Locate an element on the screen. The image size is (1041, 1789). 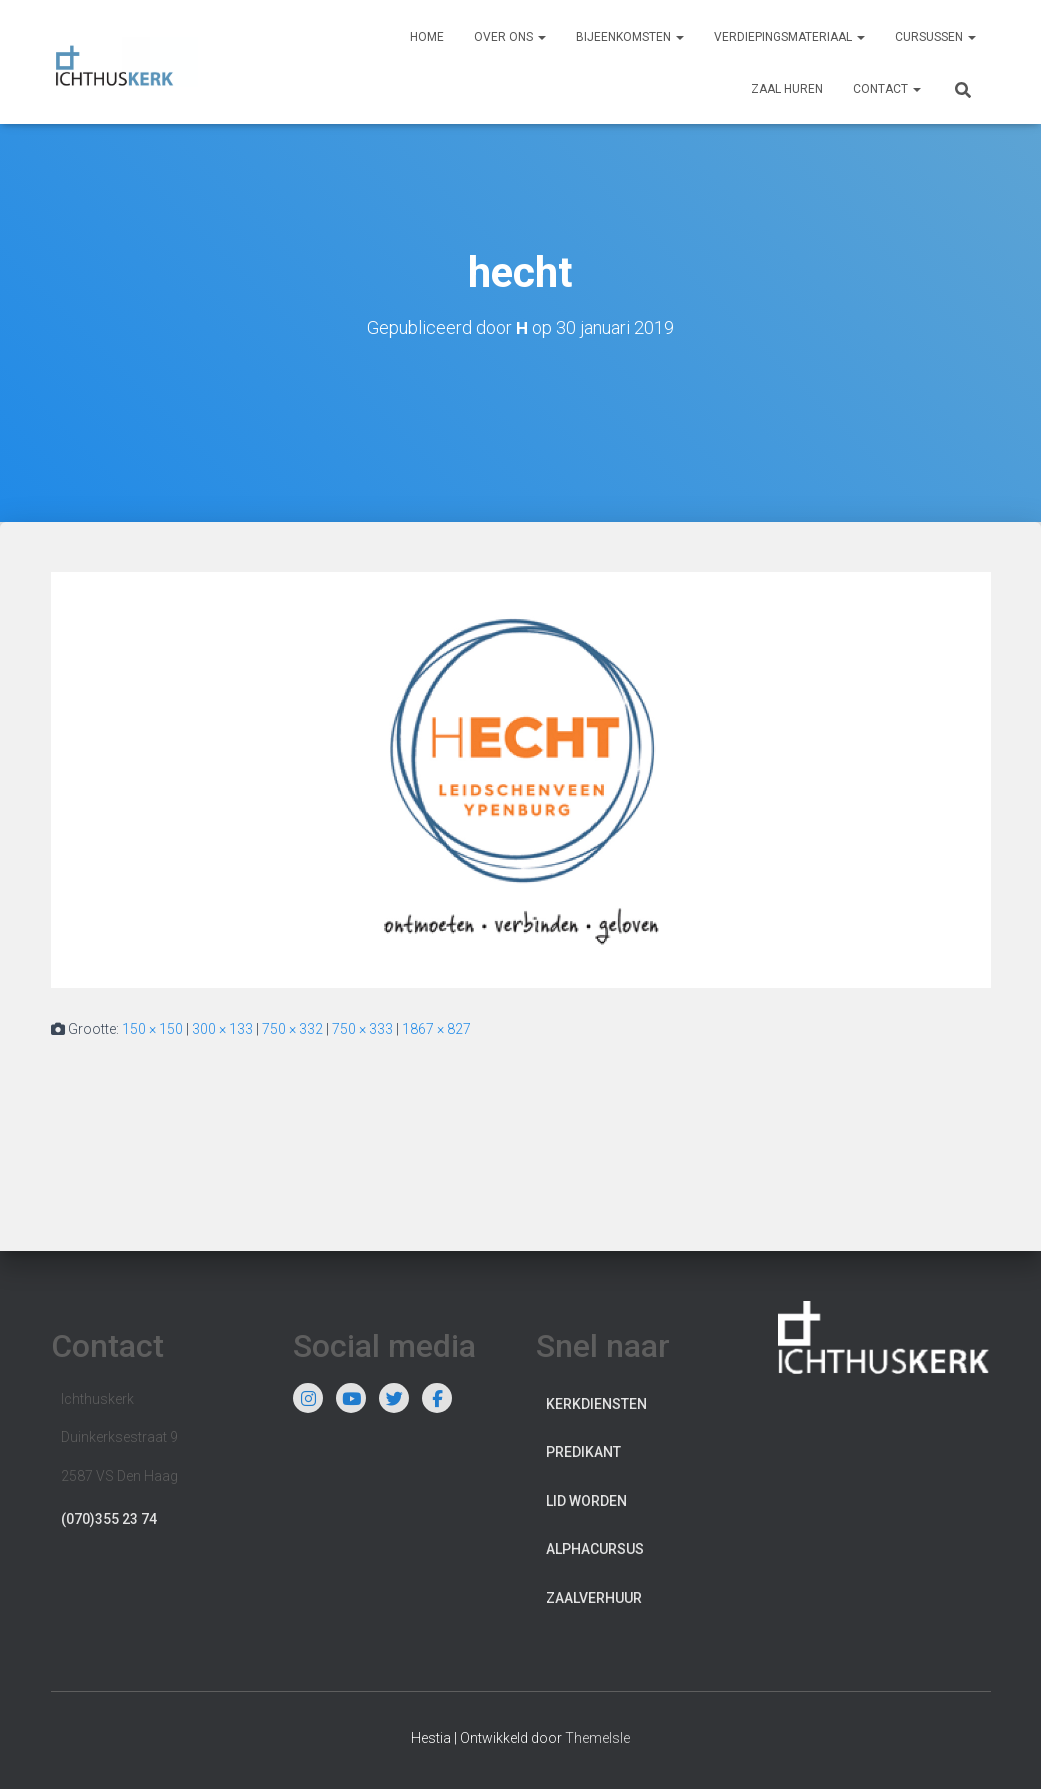
Home is located at coordinates (427, 37).